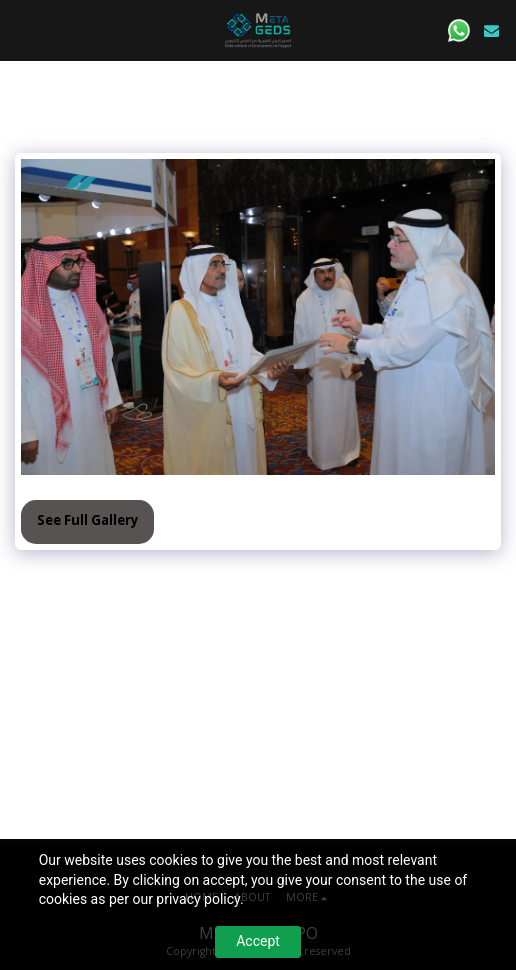 The height and width of the screenshot is (970, 516). I want to click on [button], so click(22, 29).